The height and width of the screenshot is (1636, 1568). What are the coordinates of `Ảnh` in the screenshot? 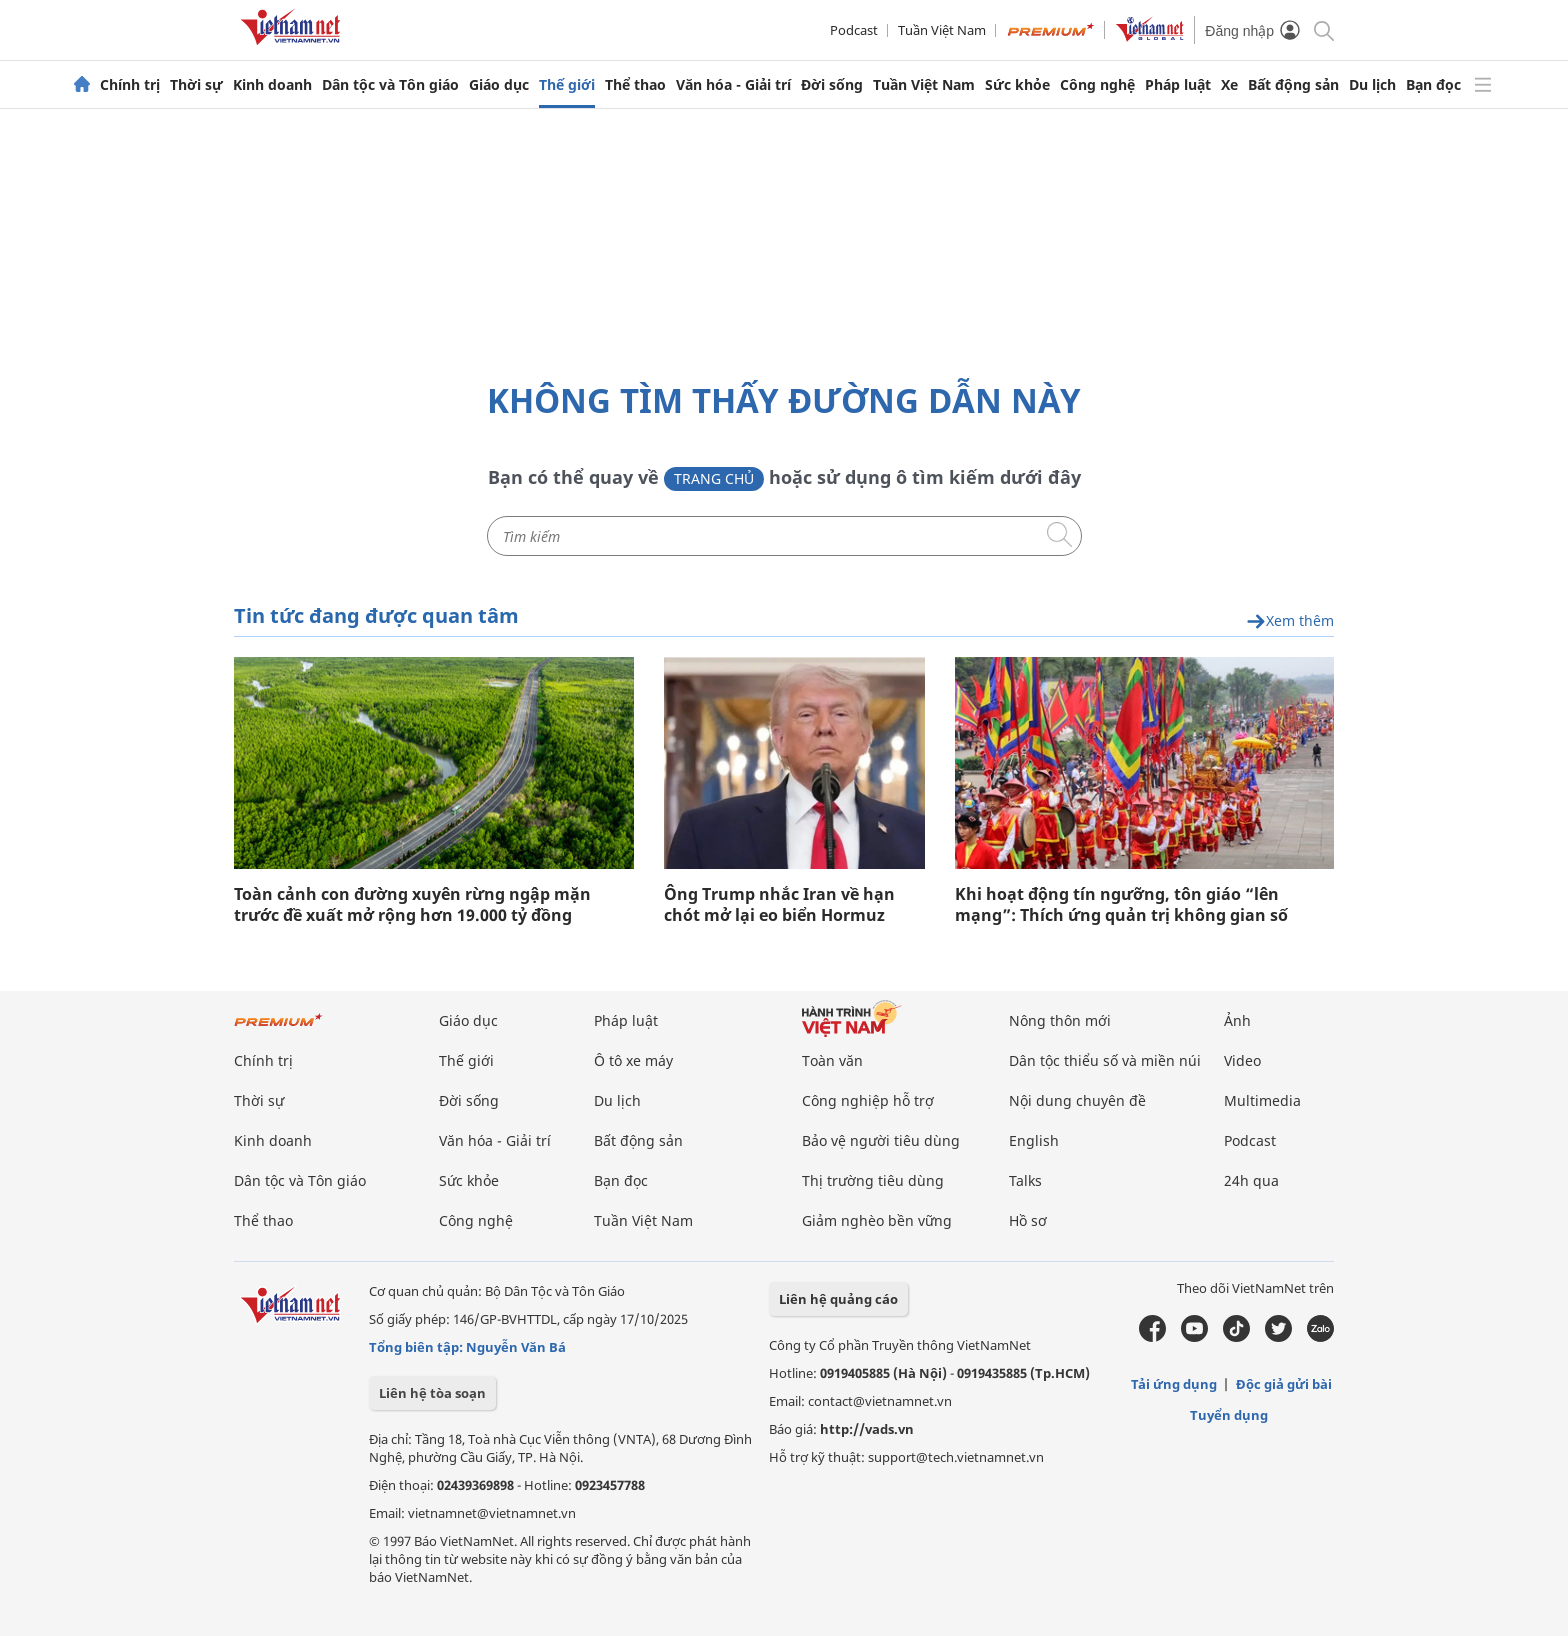 It's located at (1237, 1020).